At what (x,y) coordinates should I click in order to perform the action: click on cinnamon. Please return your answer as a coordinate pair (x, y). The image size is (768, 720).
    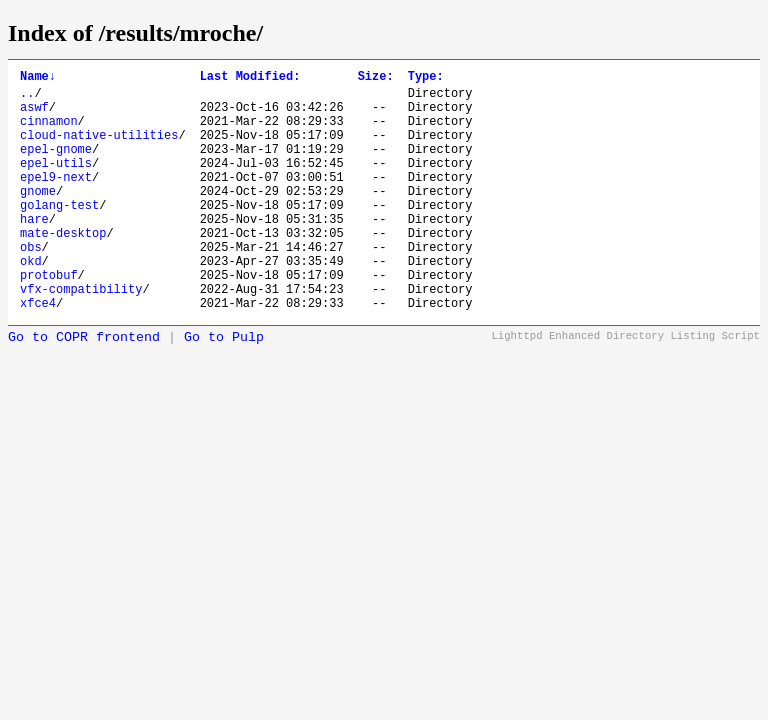
    Looking at the image, I should click on (49, 132).